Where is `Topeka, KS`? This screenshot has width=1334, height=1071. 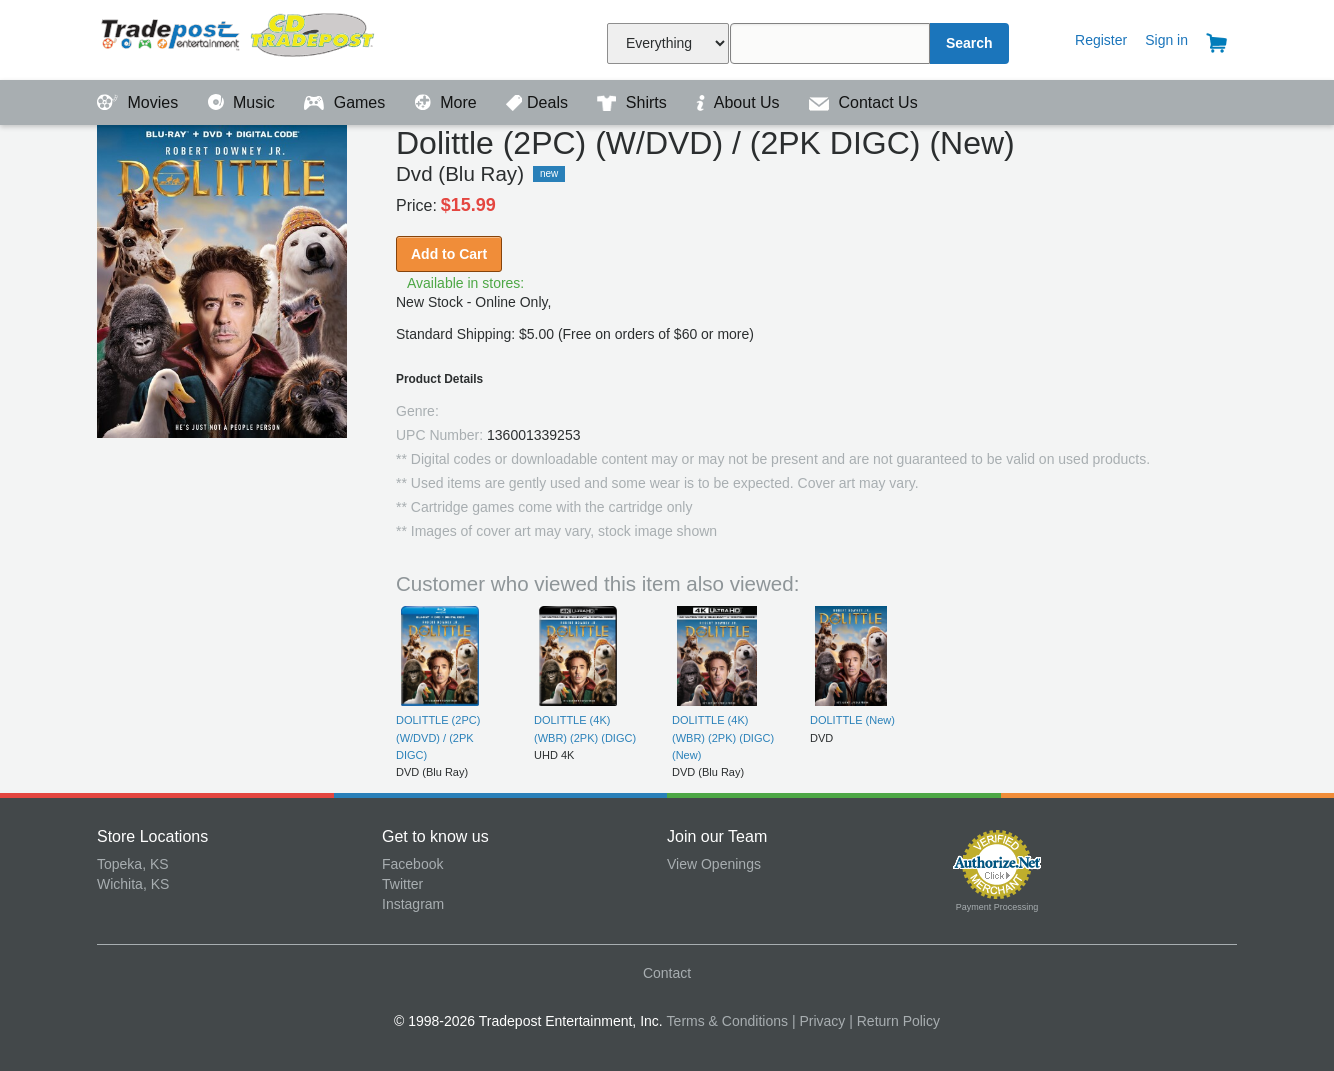 Topeka, KS is located at coordinates (133, 864).